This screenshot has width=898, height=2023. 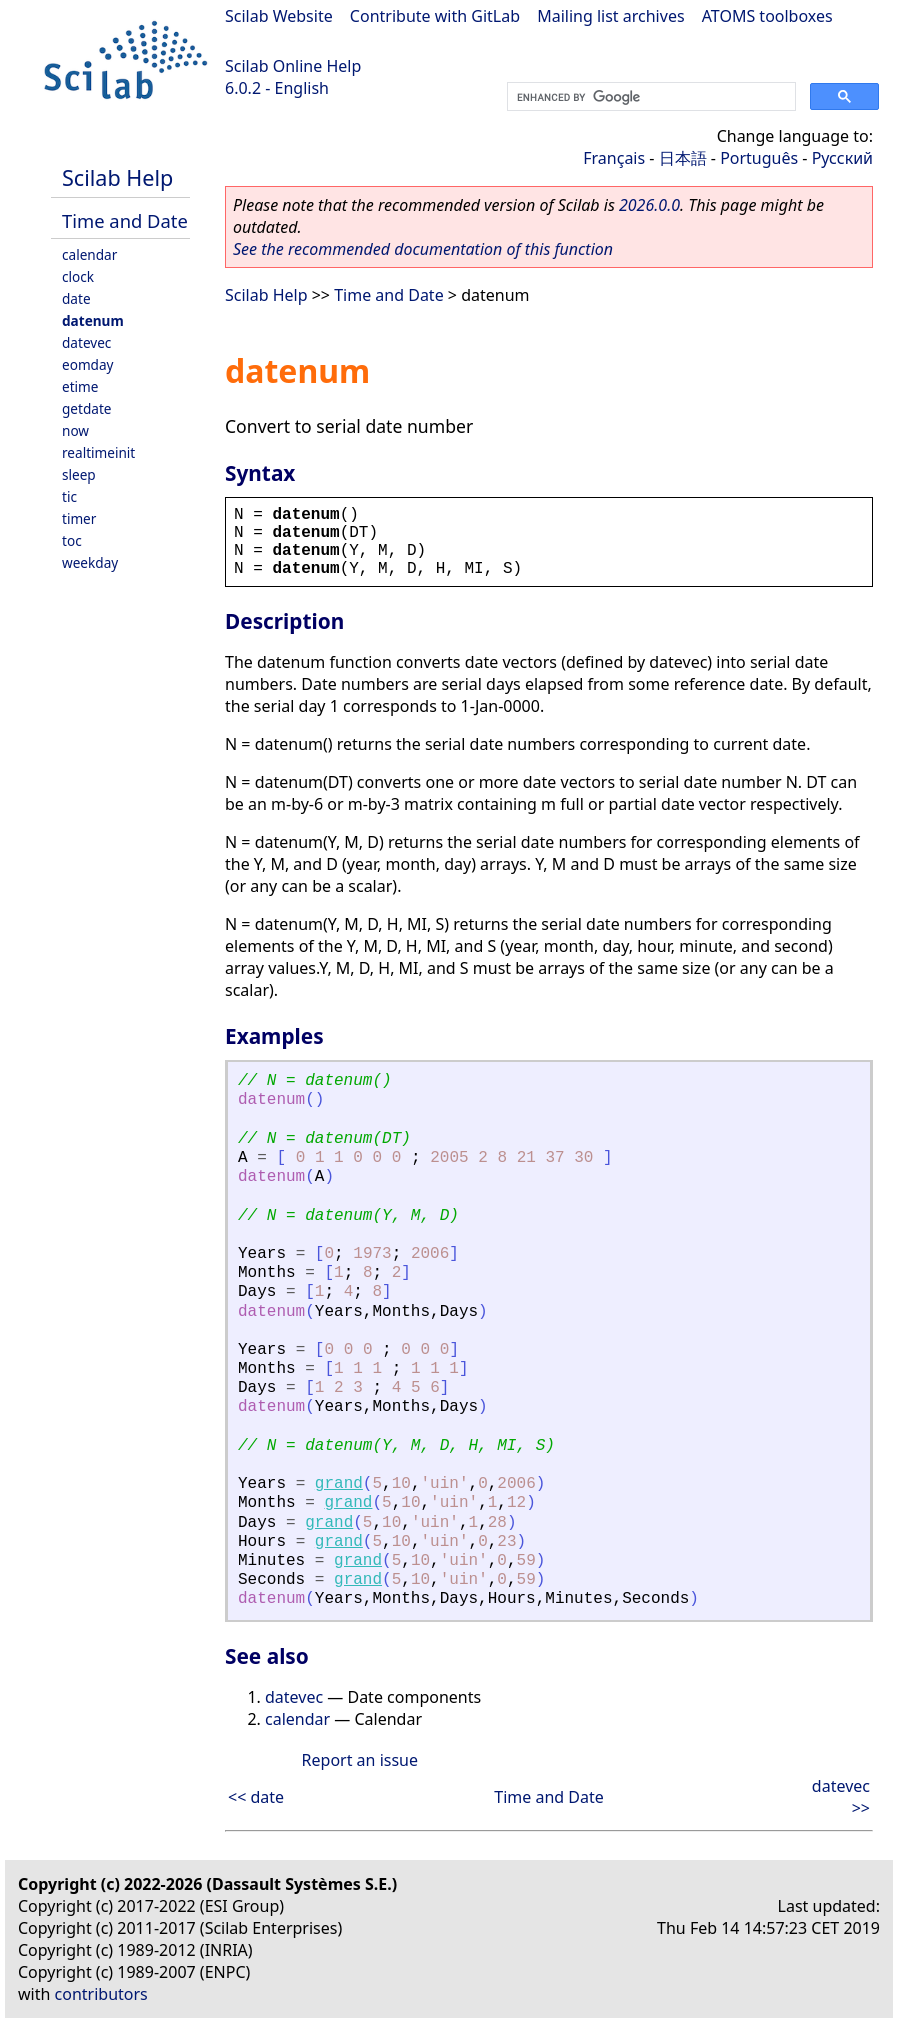 I want to click on date, so click(x=76, y=298).